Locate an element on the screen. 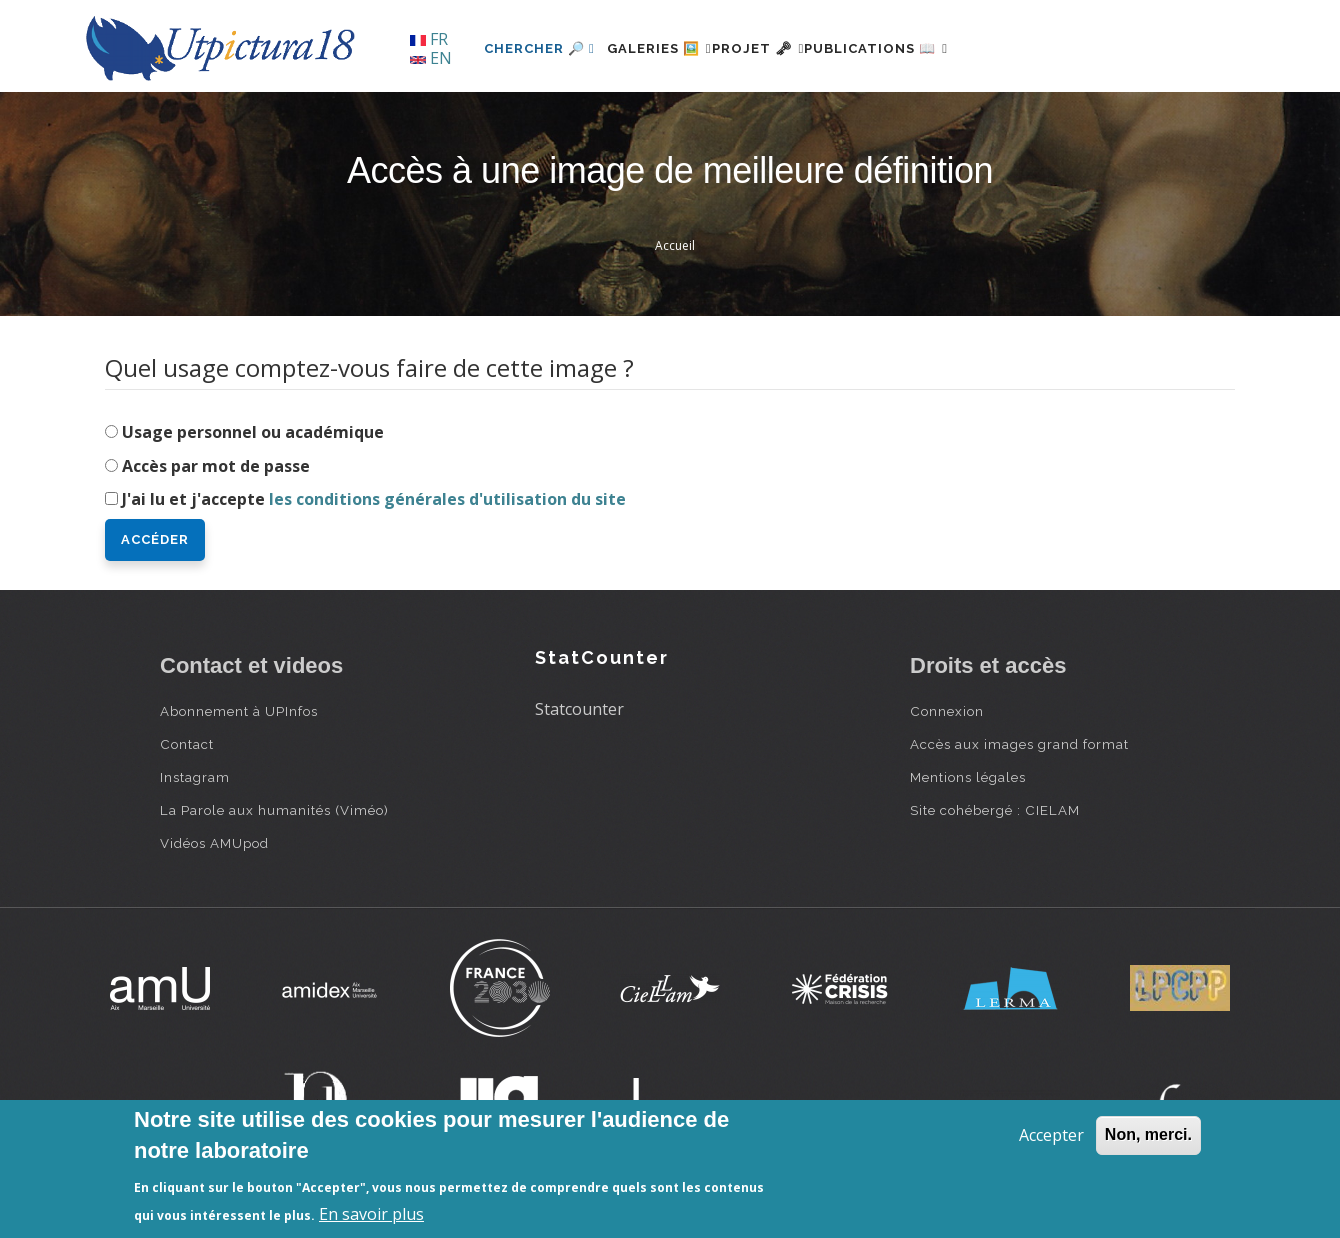 Image resolution: width=1340 pixels, height=1238 pixels. les conditions générales d'utilisation du site is located at coordinates (447, 499).